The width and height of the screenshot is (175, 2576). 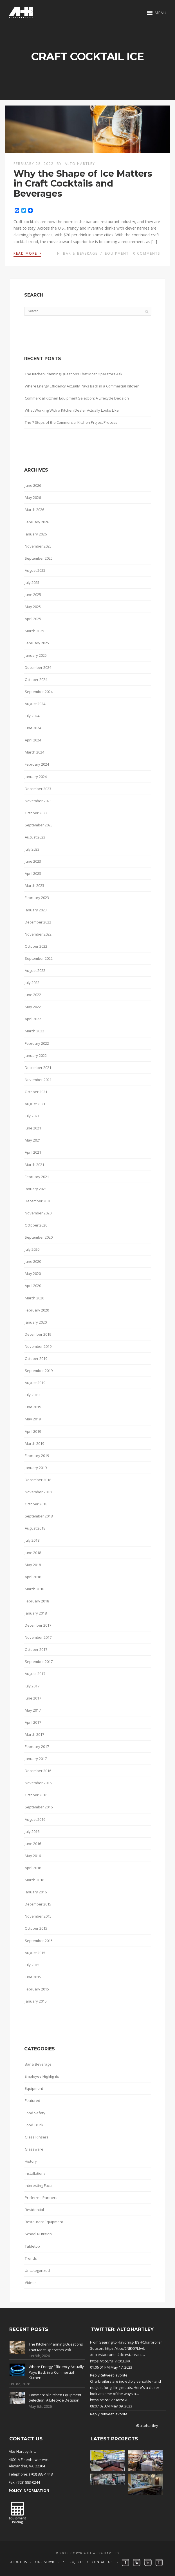 What do you see at coordinates (35, 703) in the screenshot?
I see `August 2024` at bounding box center [35, 703].